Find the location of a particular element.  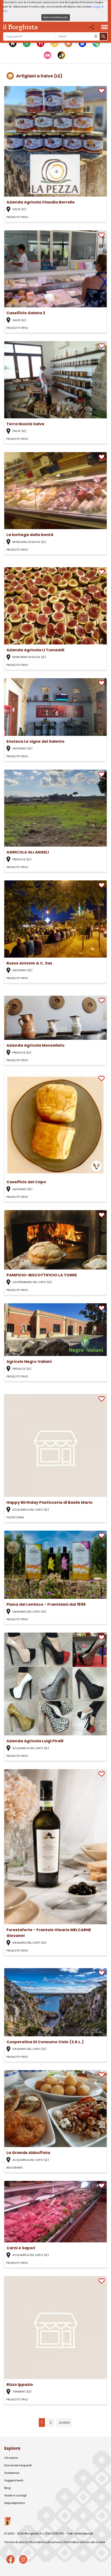

Azienda Agricola Claudia Borrello is located at coordinates (40, 202).